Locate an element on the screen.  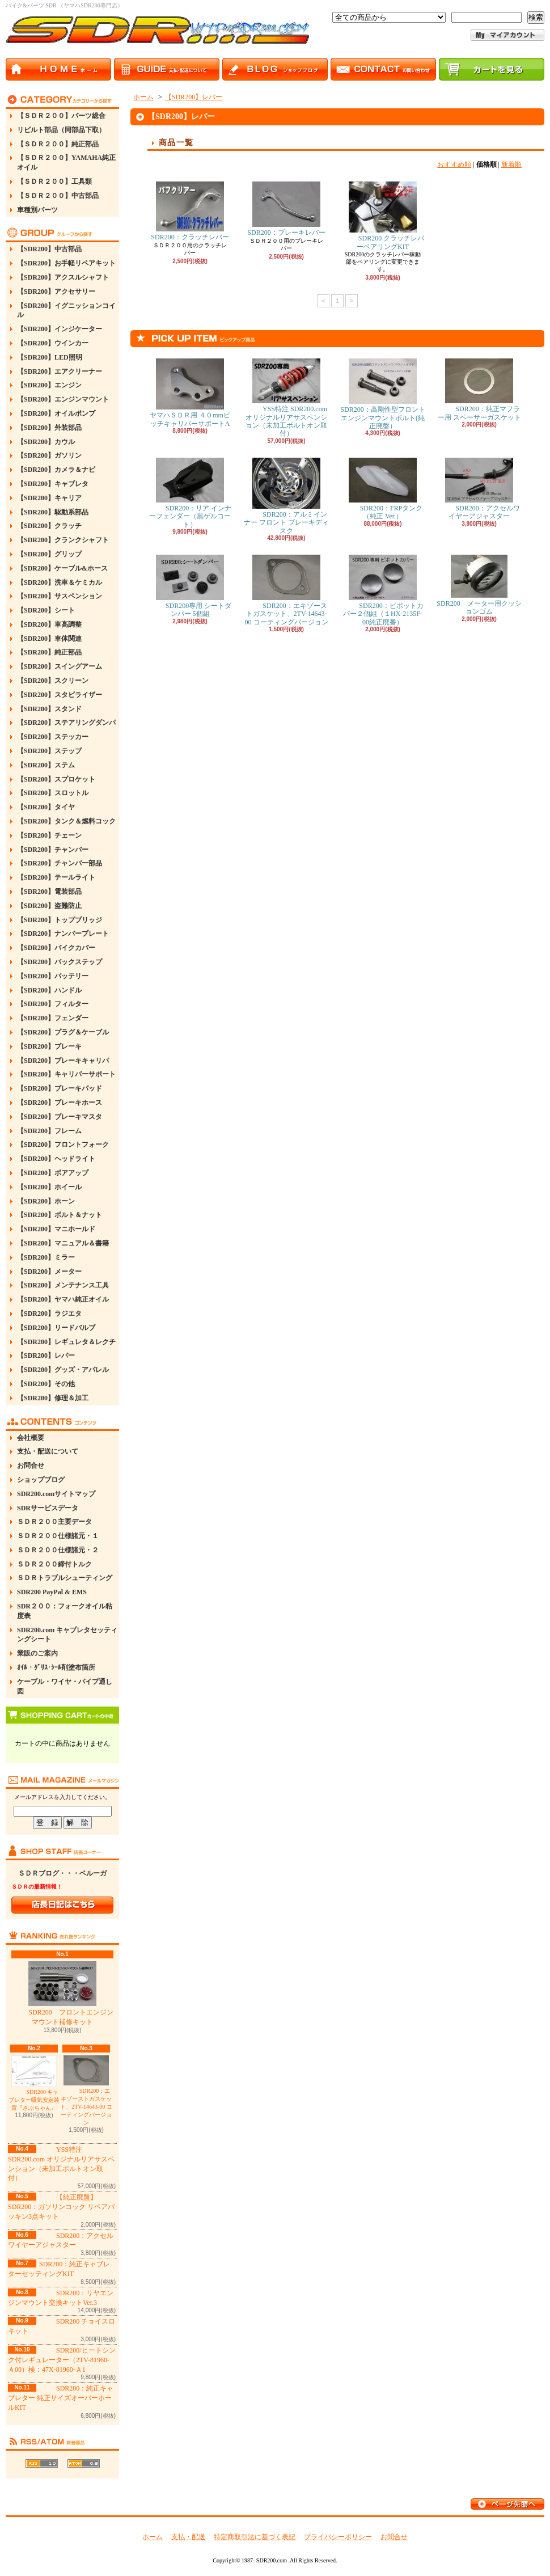
【SDR200】バイクカバー is located at coordinates (56, 948).